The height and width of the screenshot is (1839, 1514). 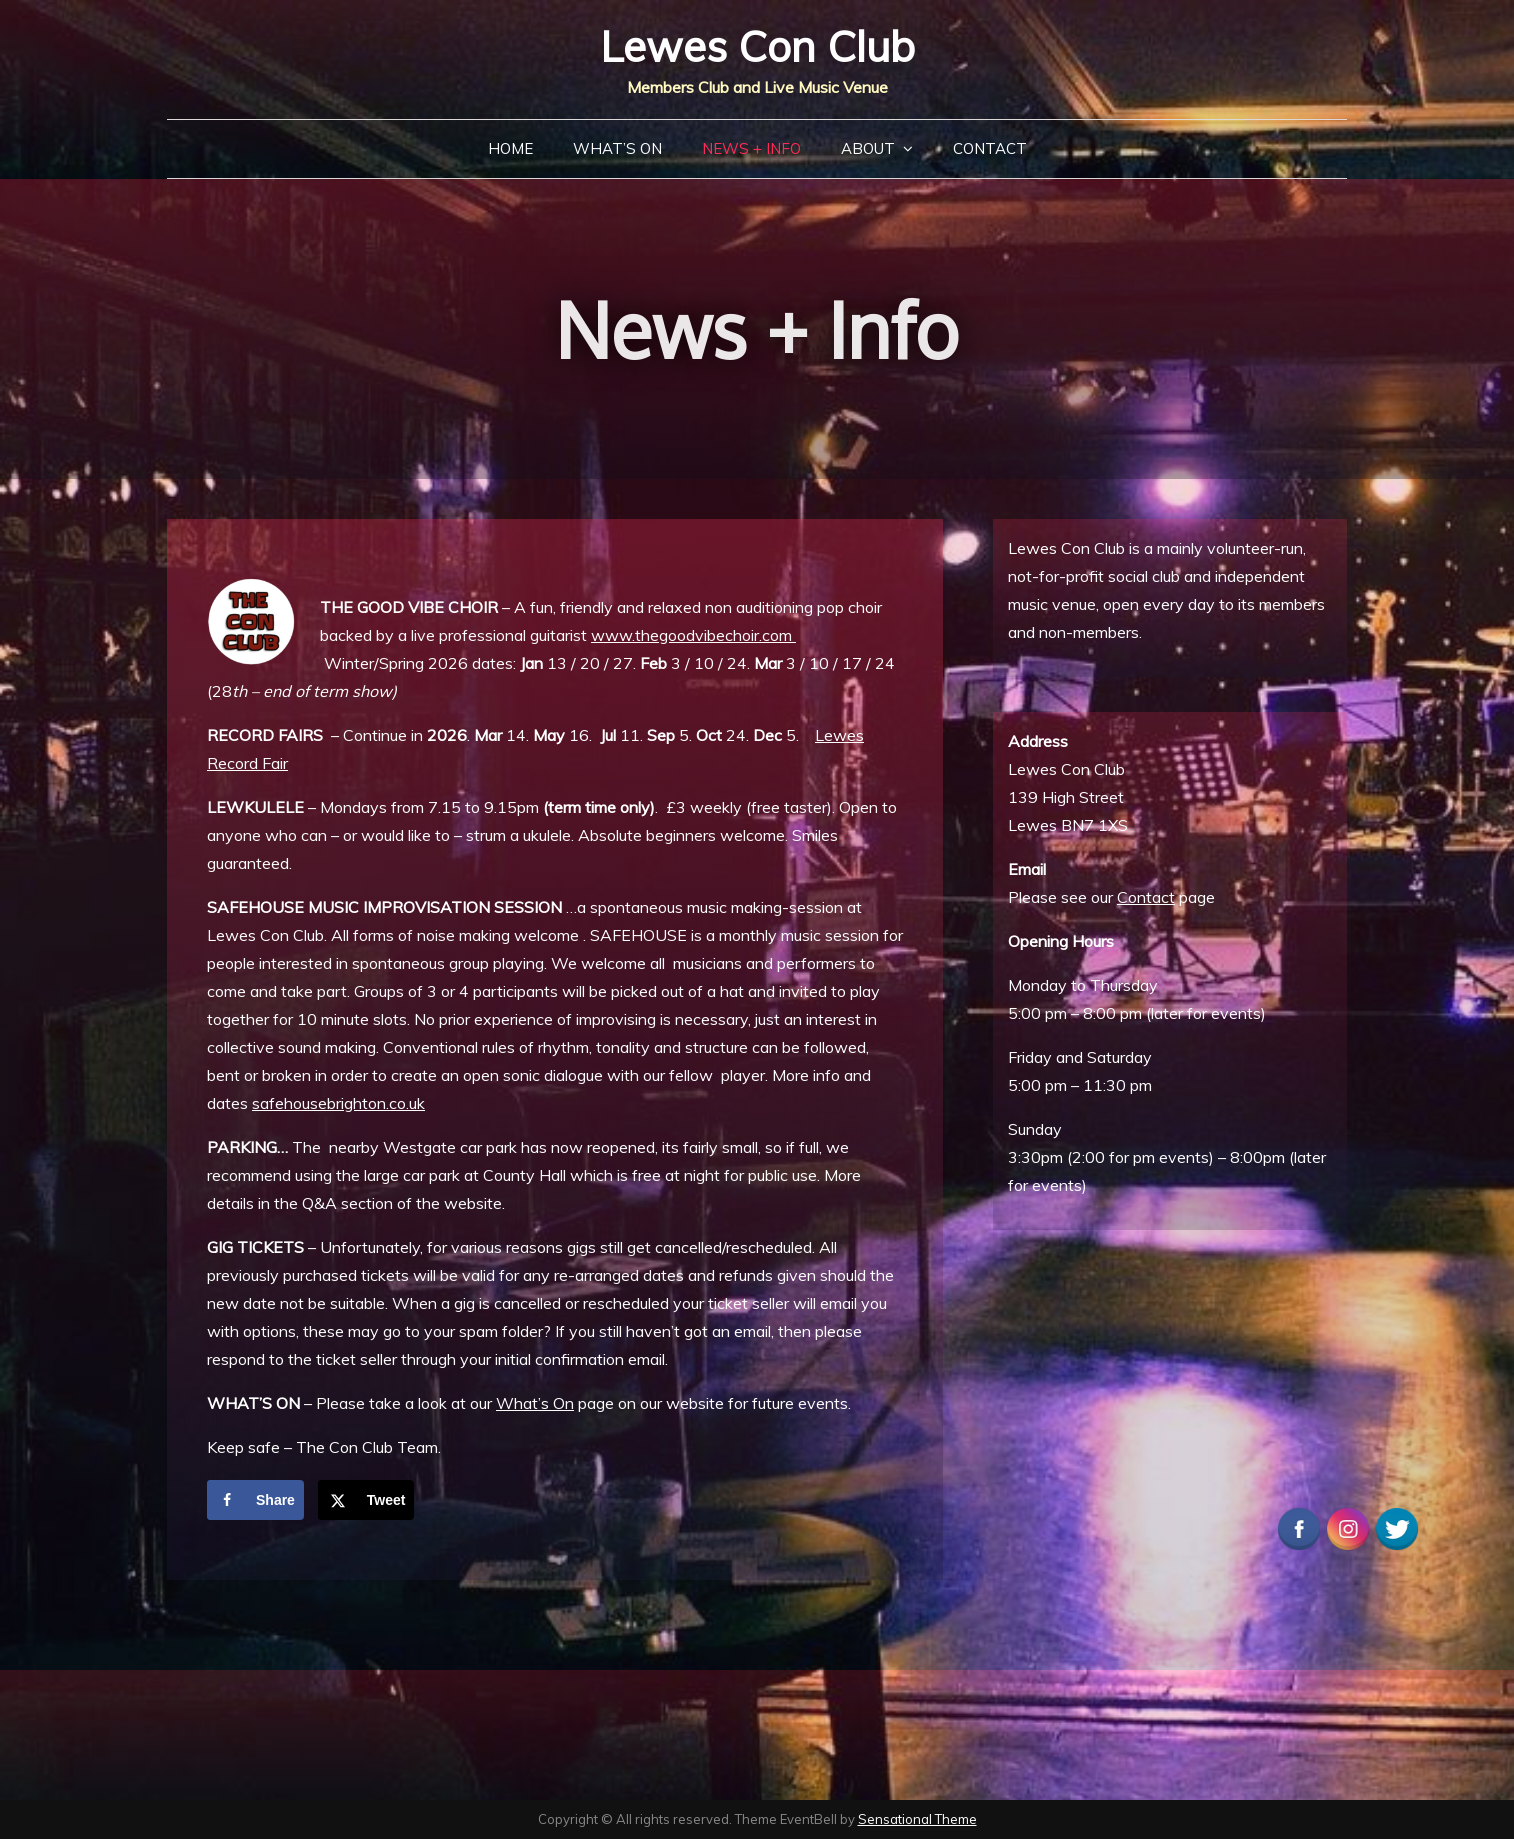 What do you see at coordinates (255, 1500) in the screenshot?
I see `[Share on Facebook]` at bounding box center [255, 1500].